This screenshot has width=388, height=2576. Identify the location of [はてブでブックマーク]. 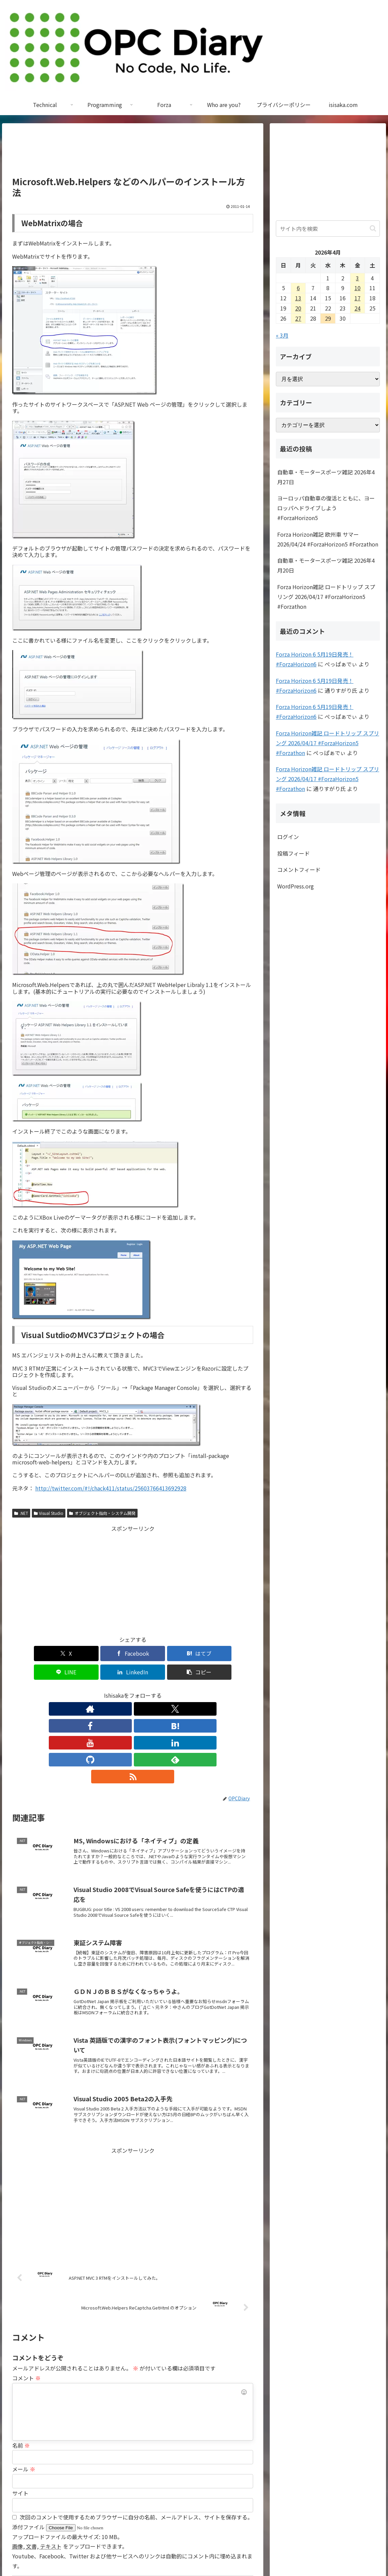
(112, 1653).